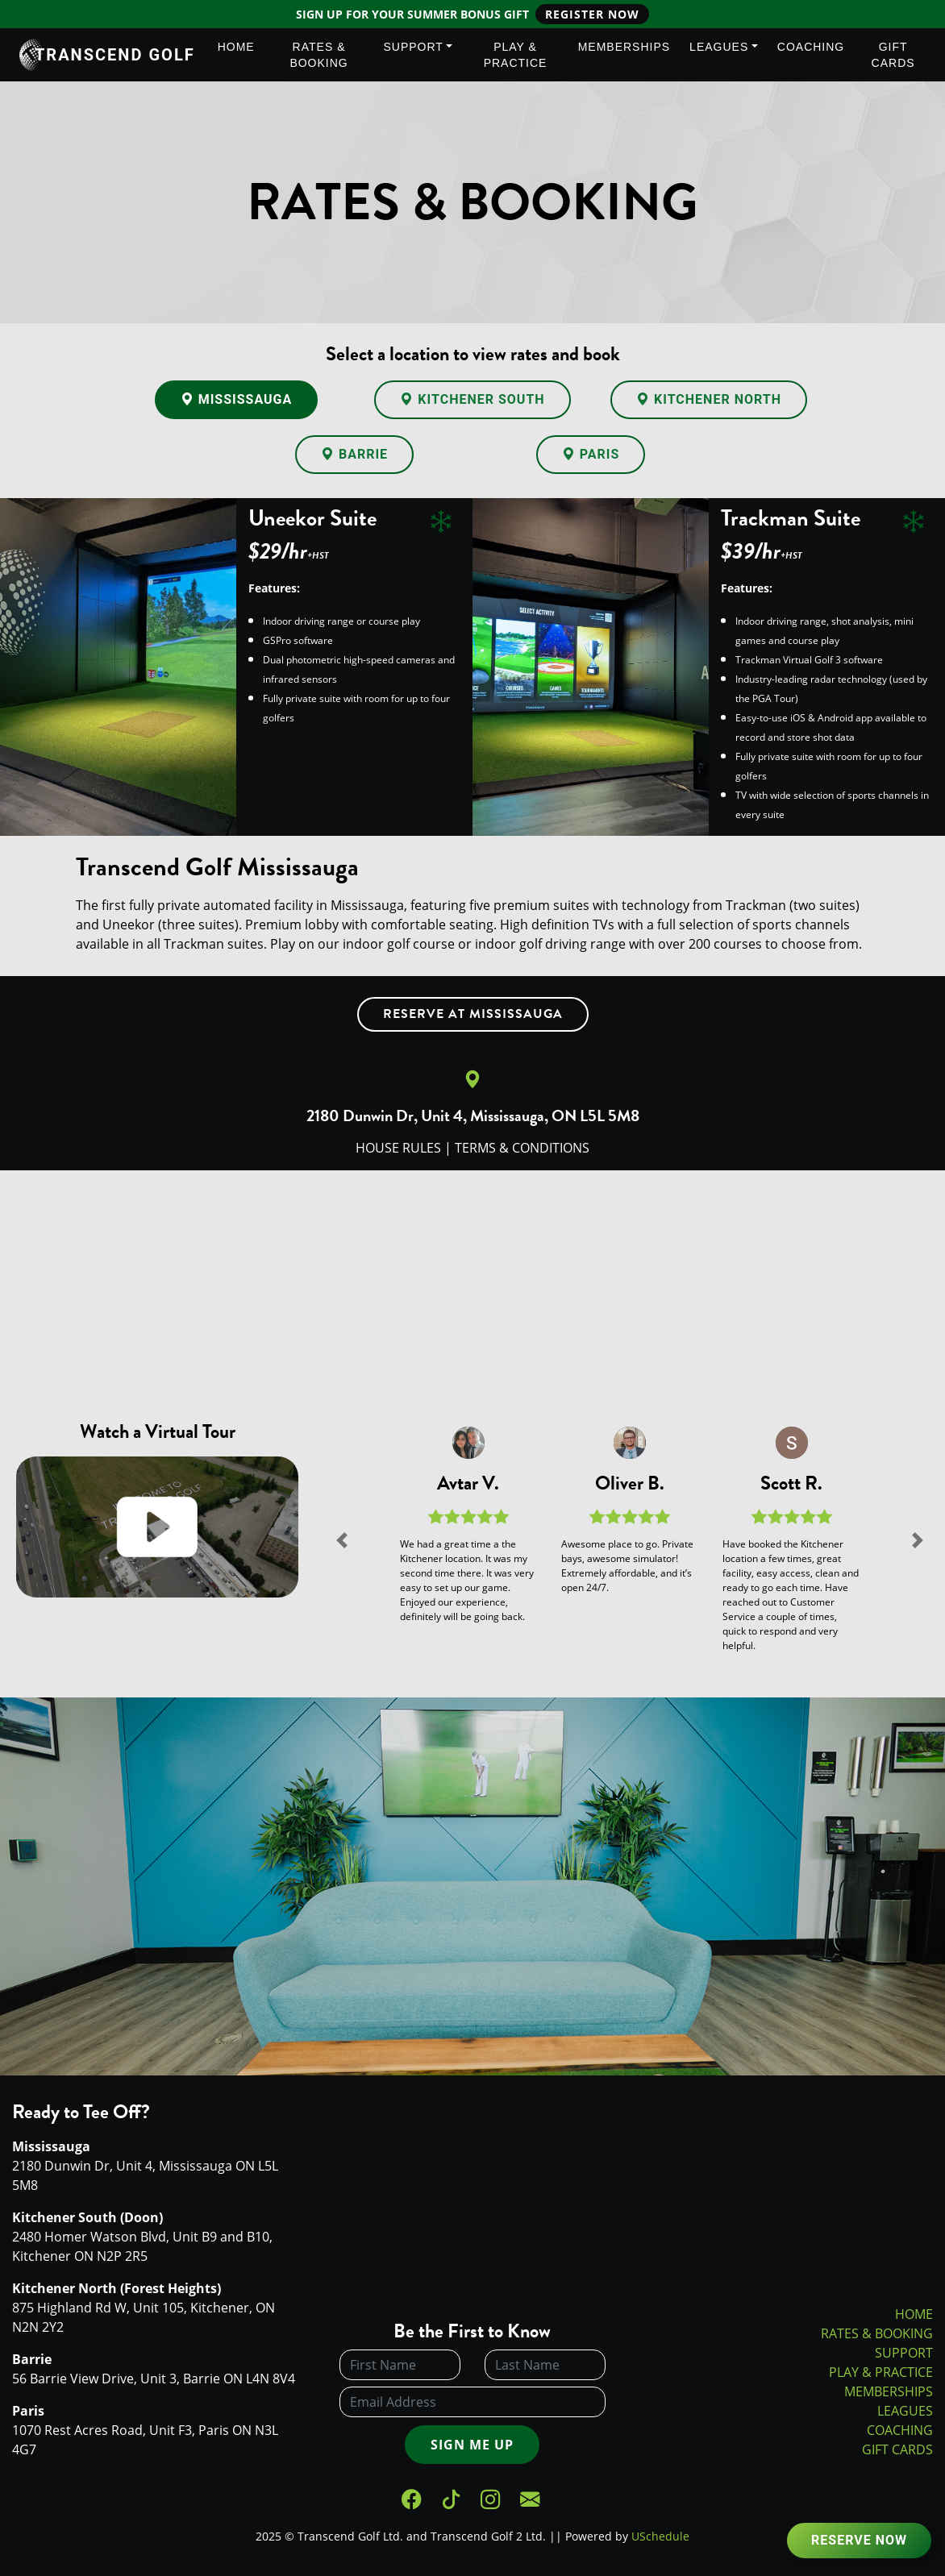 The width and height of the screenshot is (945, 2576). What do you see at coordinates (900, 2430) in the screenshot?
I see `COACHING` at bounding box center [900, 2430].